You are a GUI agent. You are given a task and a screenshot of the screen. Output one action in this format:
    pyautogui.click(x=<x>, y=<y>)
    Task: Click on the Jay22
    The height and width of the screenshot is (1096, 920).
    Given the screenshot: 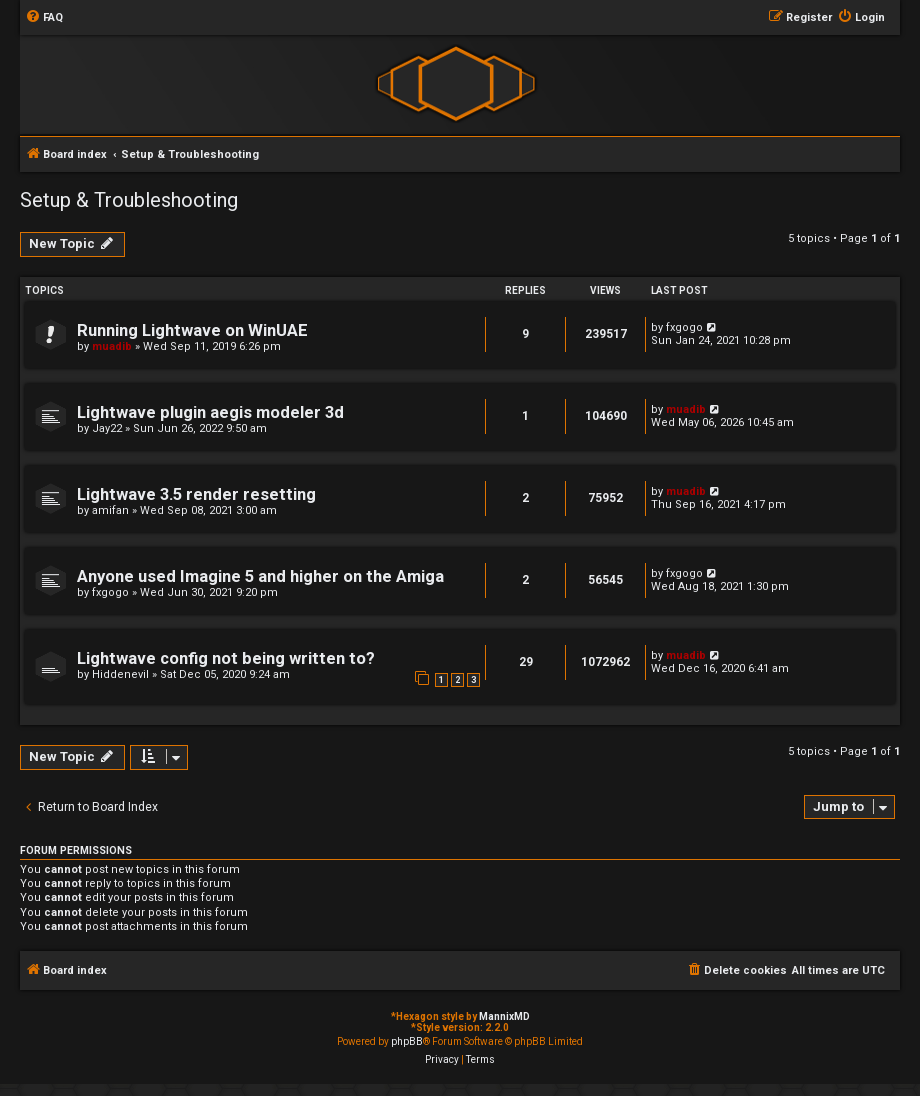 What is the action you would take?
    pyautogui.click(x=107, y=428)
    